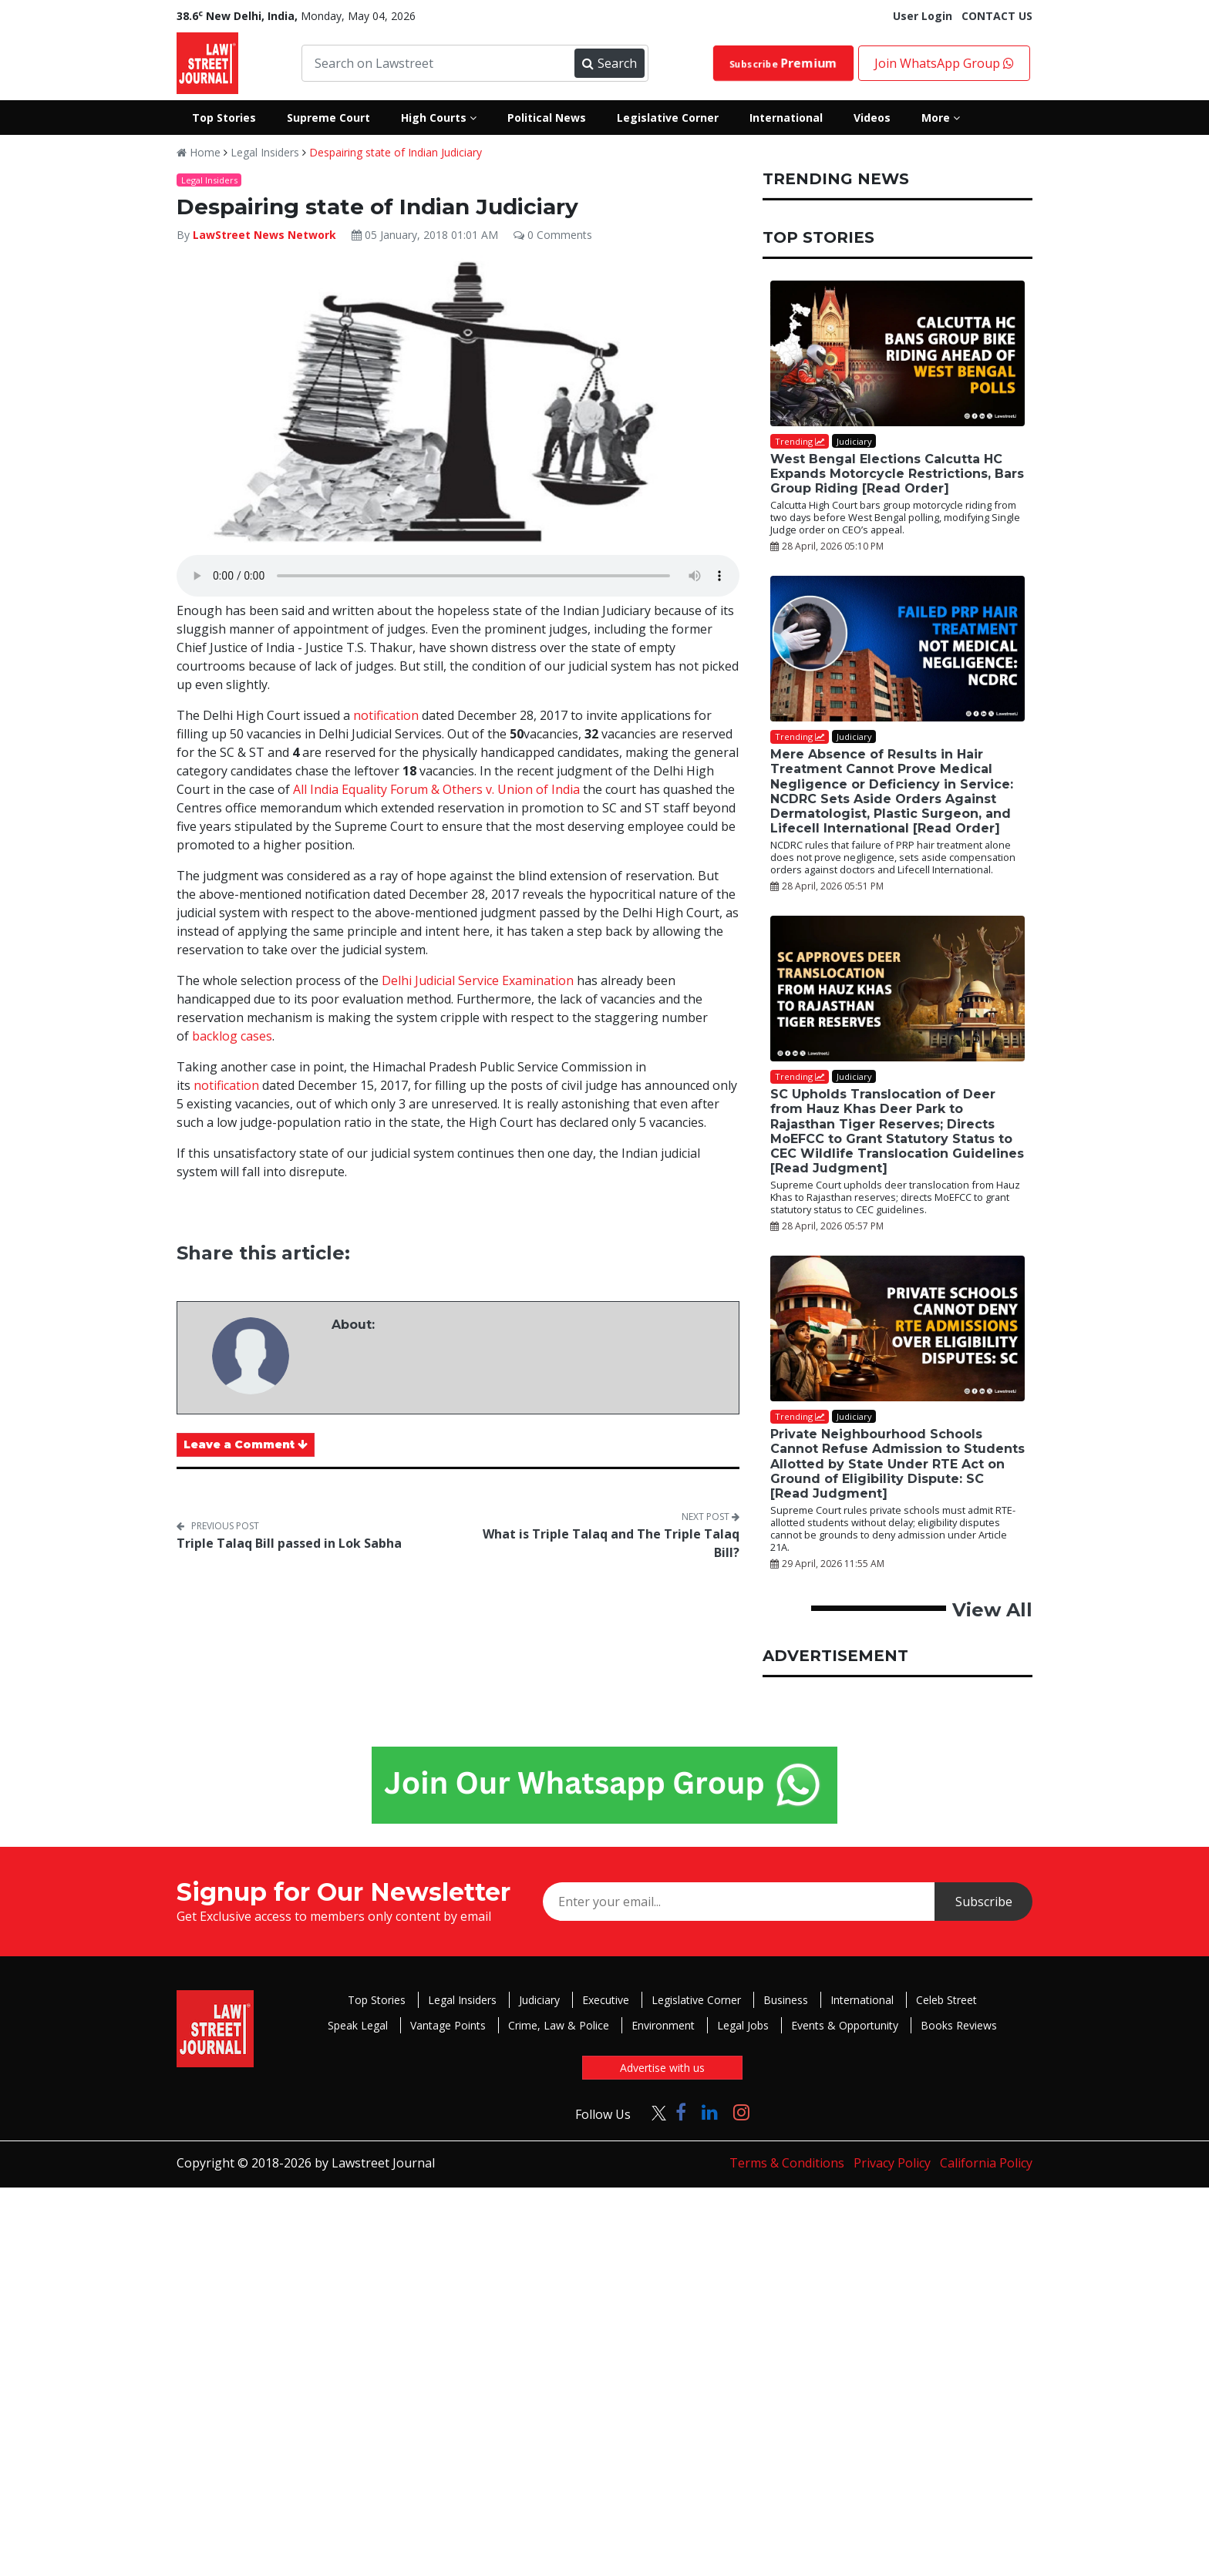 The height and width of the screenshot is (2576, 1209). I want to click on [Click to Follow us on Twitter], so click(653, 2111).